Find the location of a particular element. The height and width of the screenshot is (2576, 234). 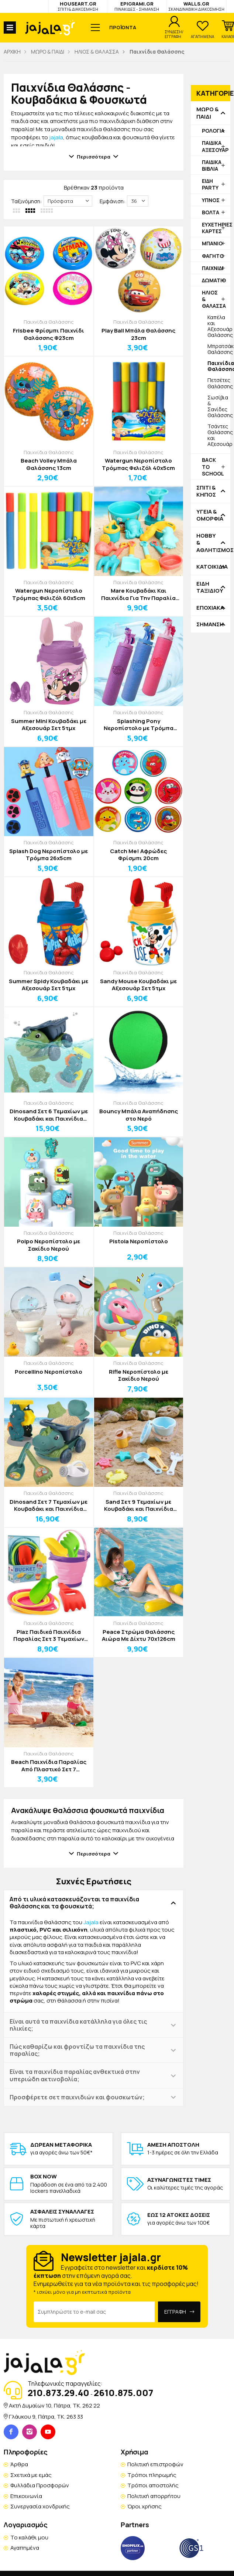

Συνεργασία χονδρικής is located at coordinates (40, 2506).